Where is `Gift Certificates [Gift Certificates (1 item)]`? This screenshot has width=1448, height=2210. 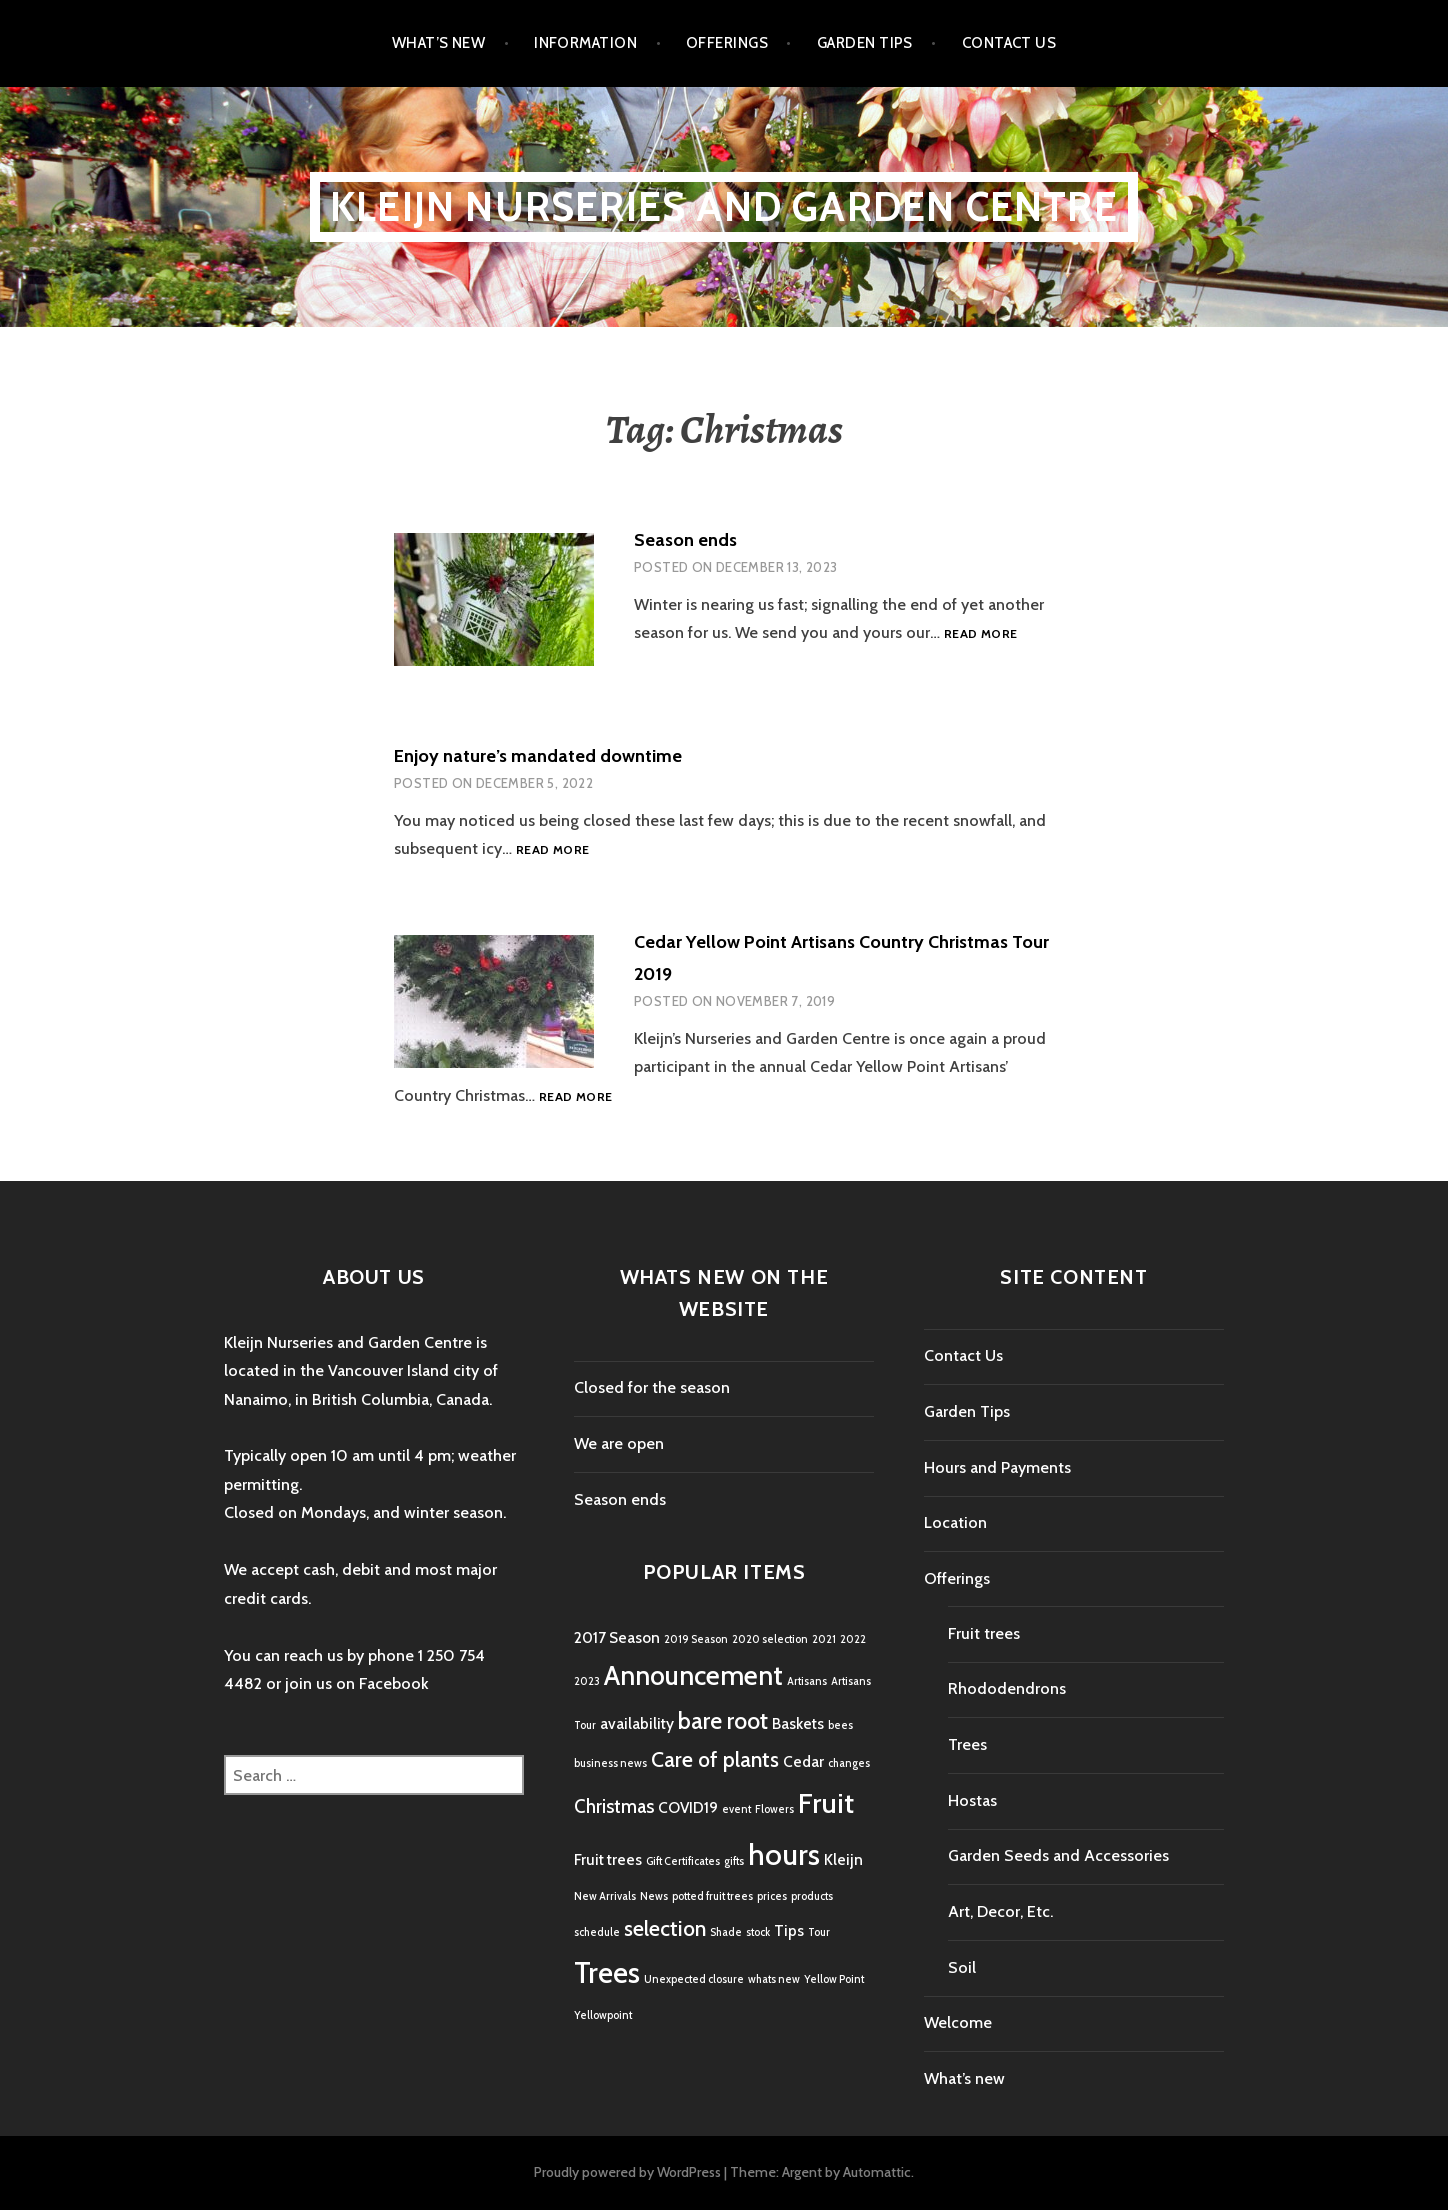 Gift Certificates [Gift Certificates (1 item)] is located at coordinates (683, 1861).